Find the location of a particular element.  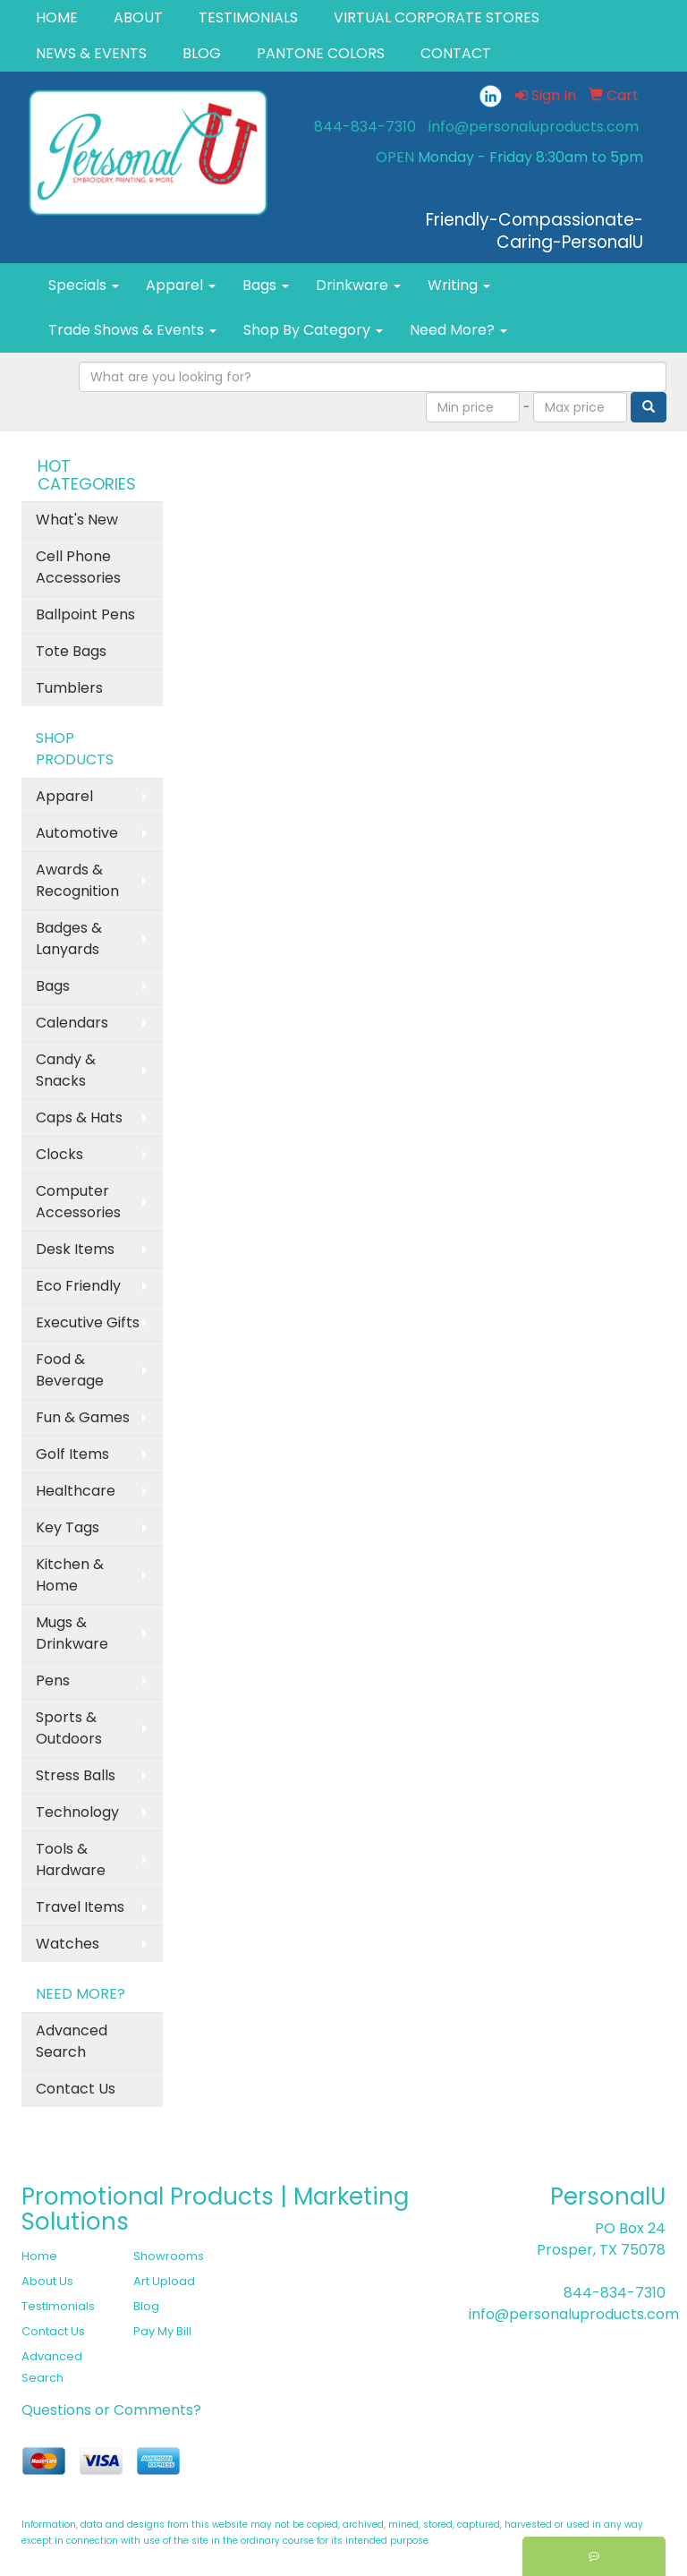

Watches is located at coordinates (67, 1943).